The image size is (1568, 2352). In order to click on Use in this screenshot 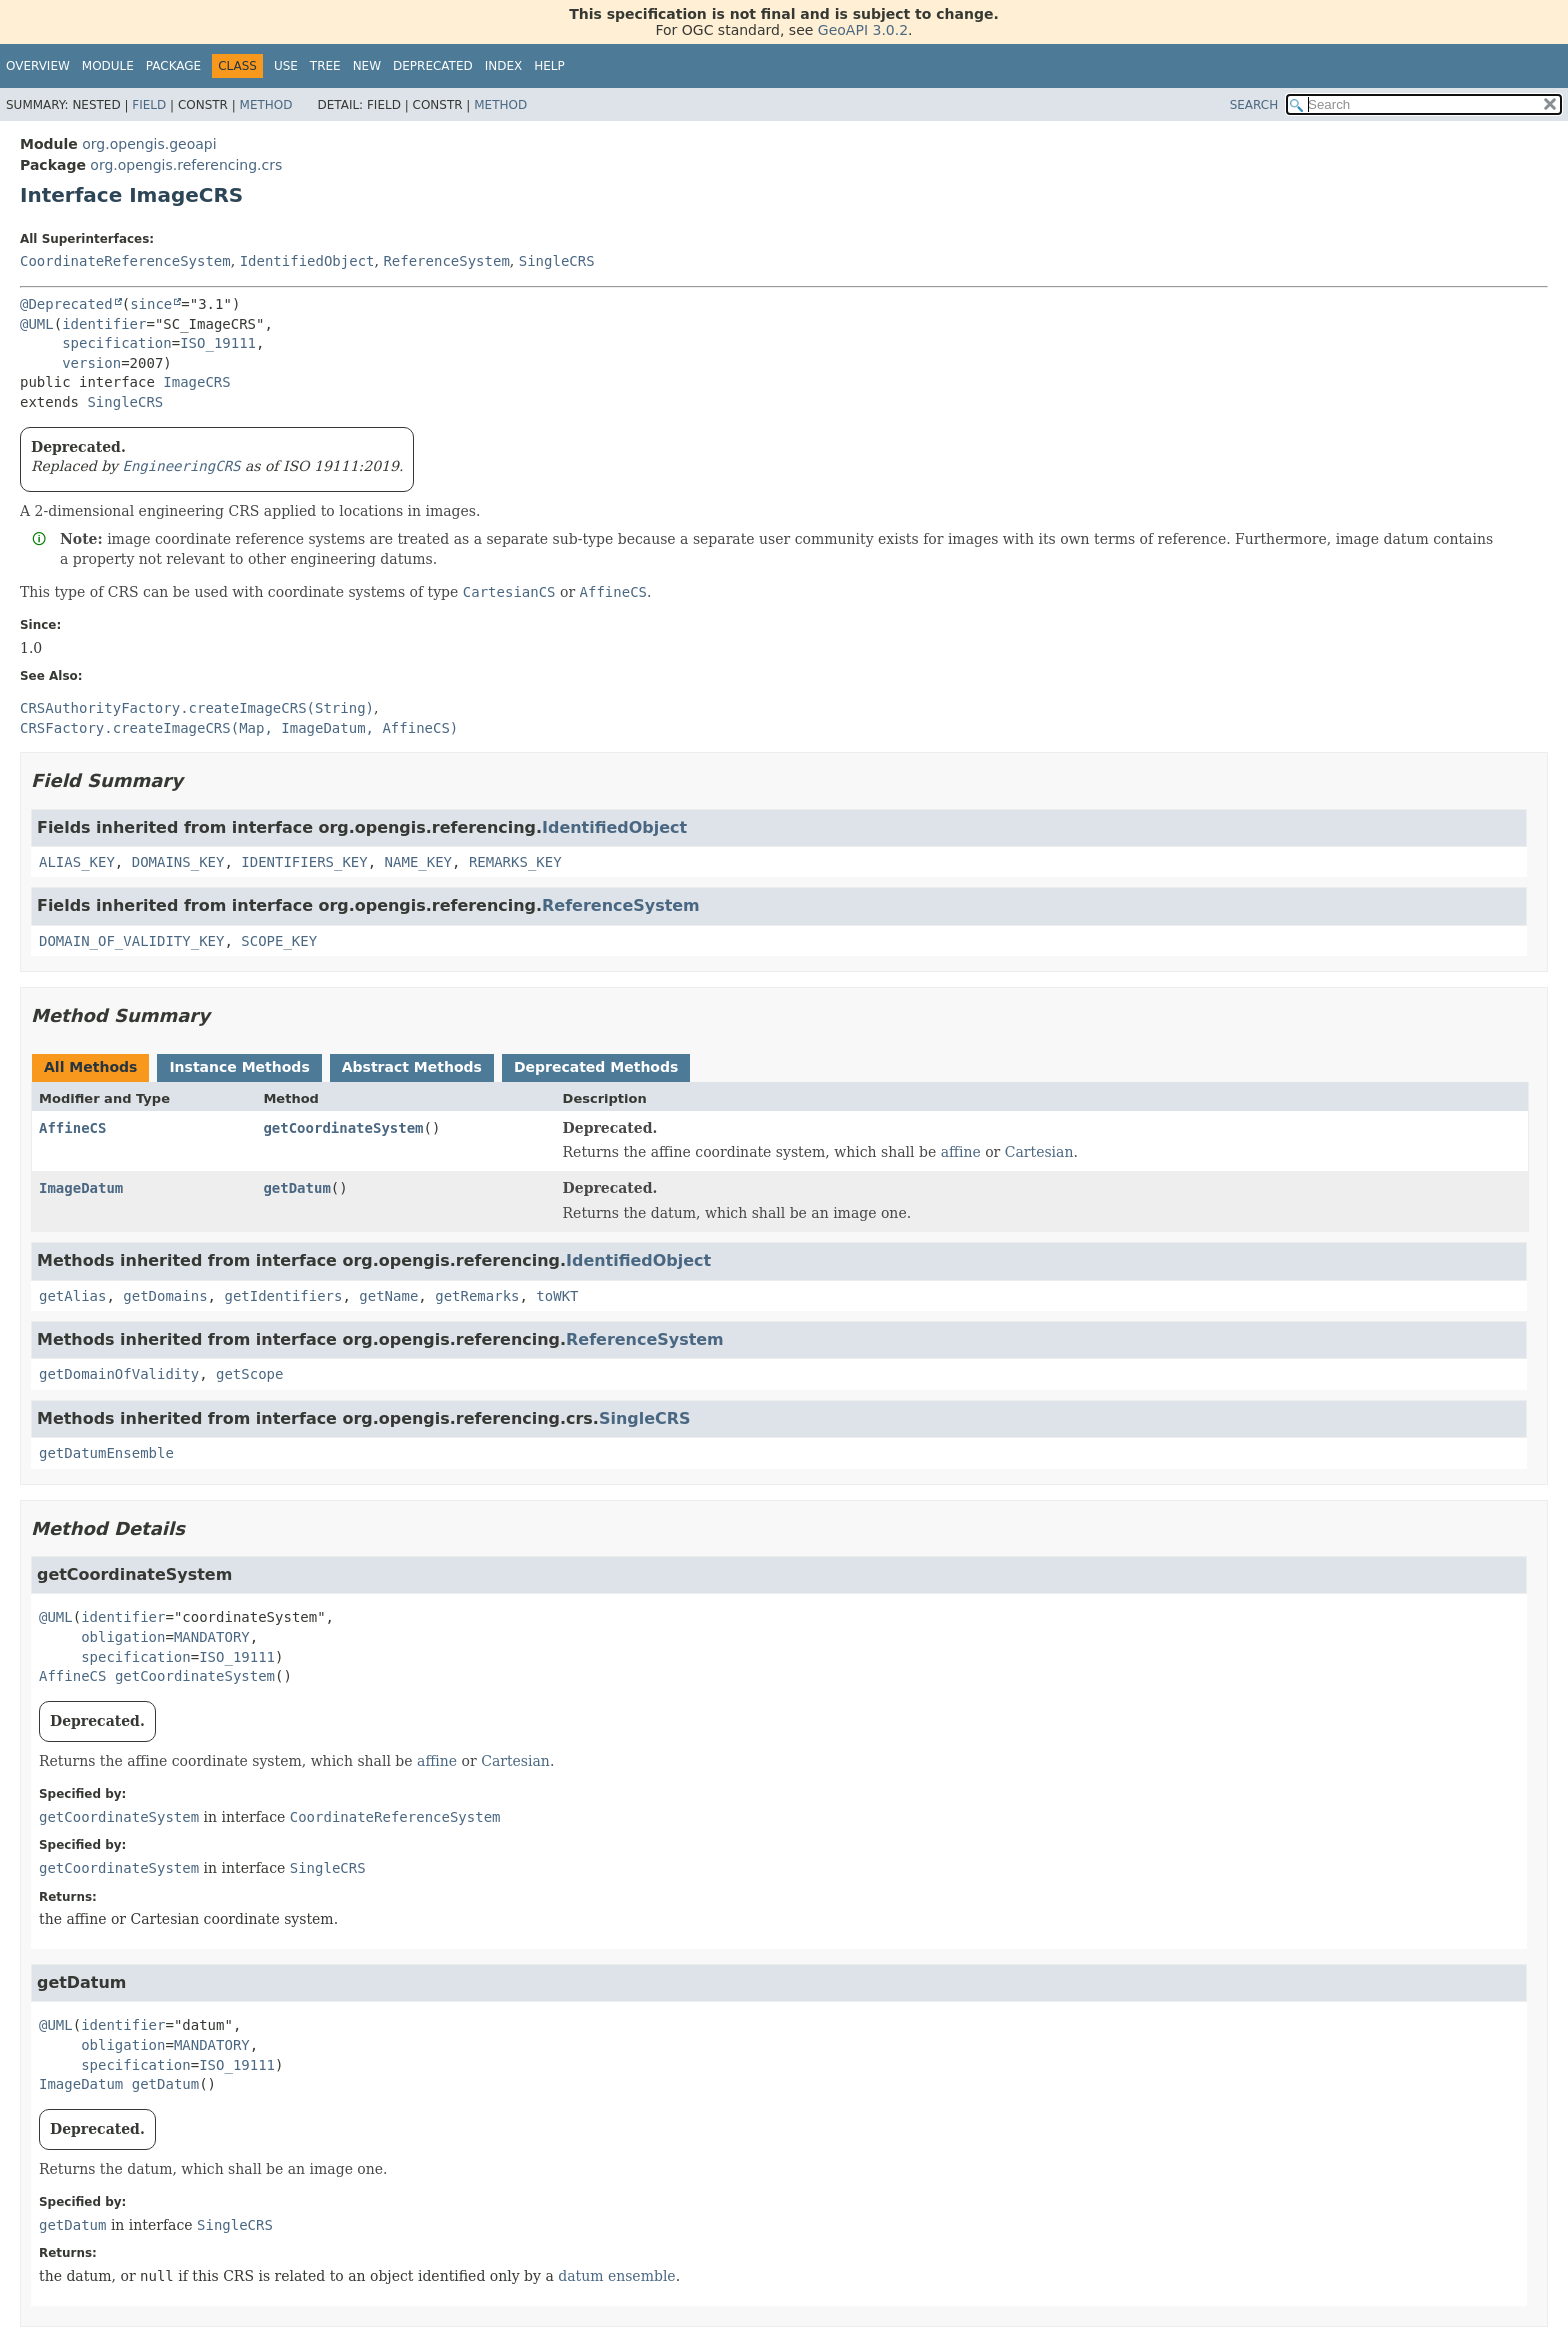, I will do `click(286, 66)`.